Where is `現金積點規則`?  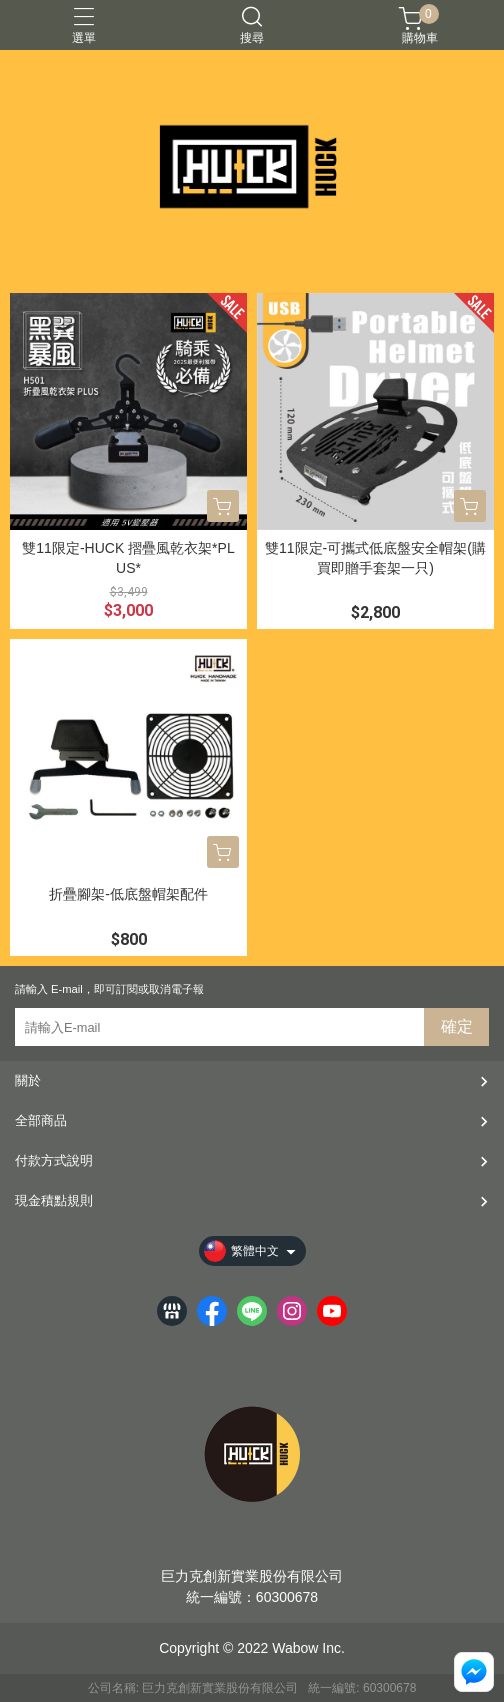 現金積點規則 is located at coordinates (54, 1200).